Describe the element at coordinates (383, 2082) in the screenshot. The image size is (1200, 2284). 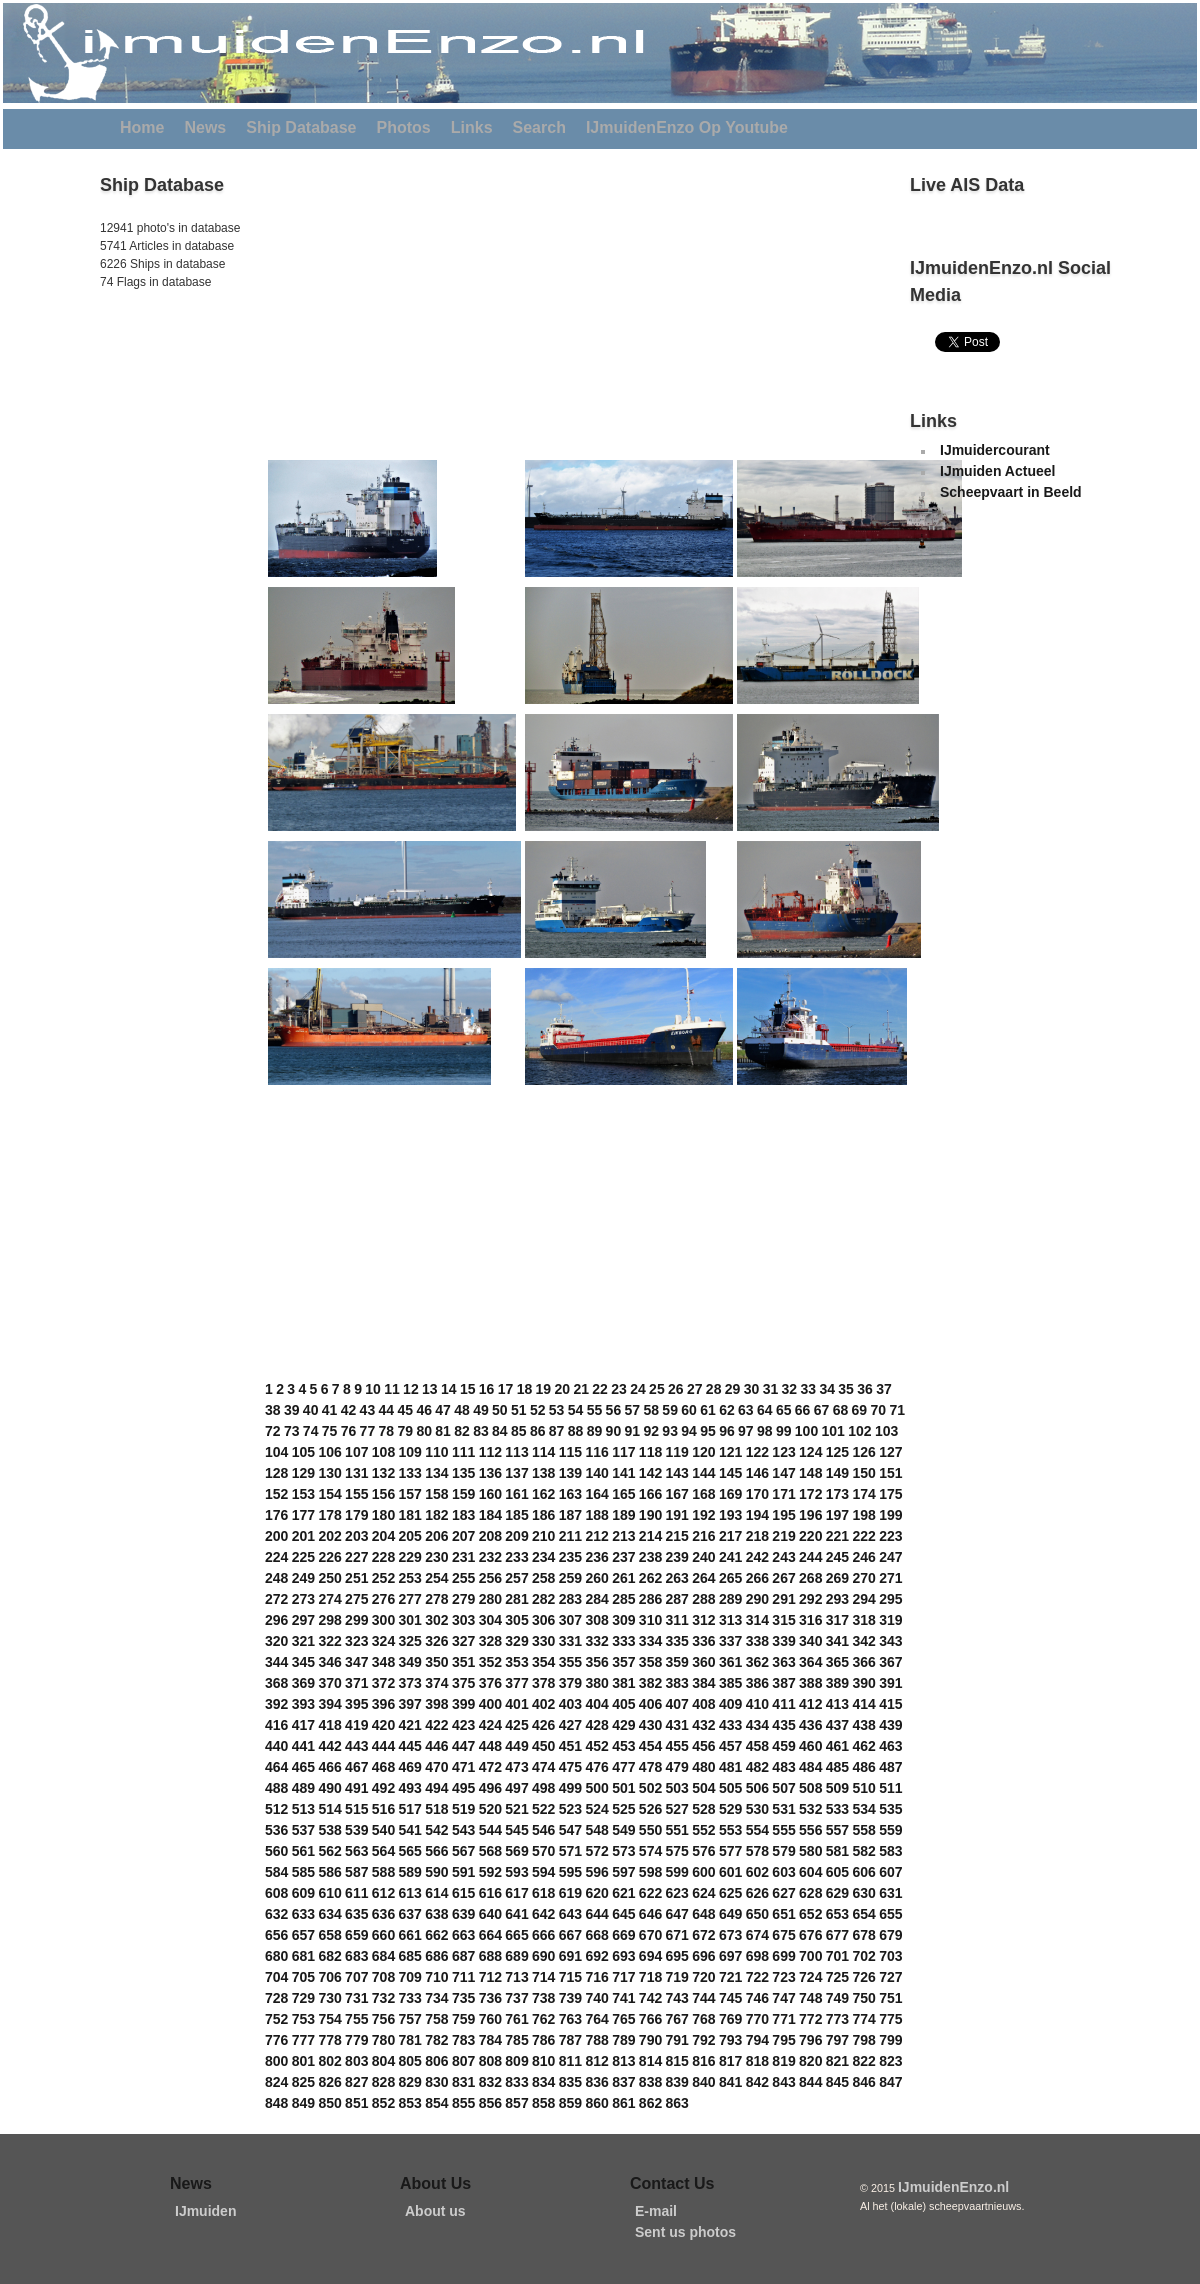
I see `828` at that location.